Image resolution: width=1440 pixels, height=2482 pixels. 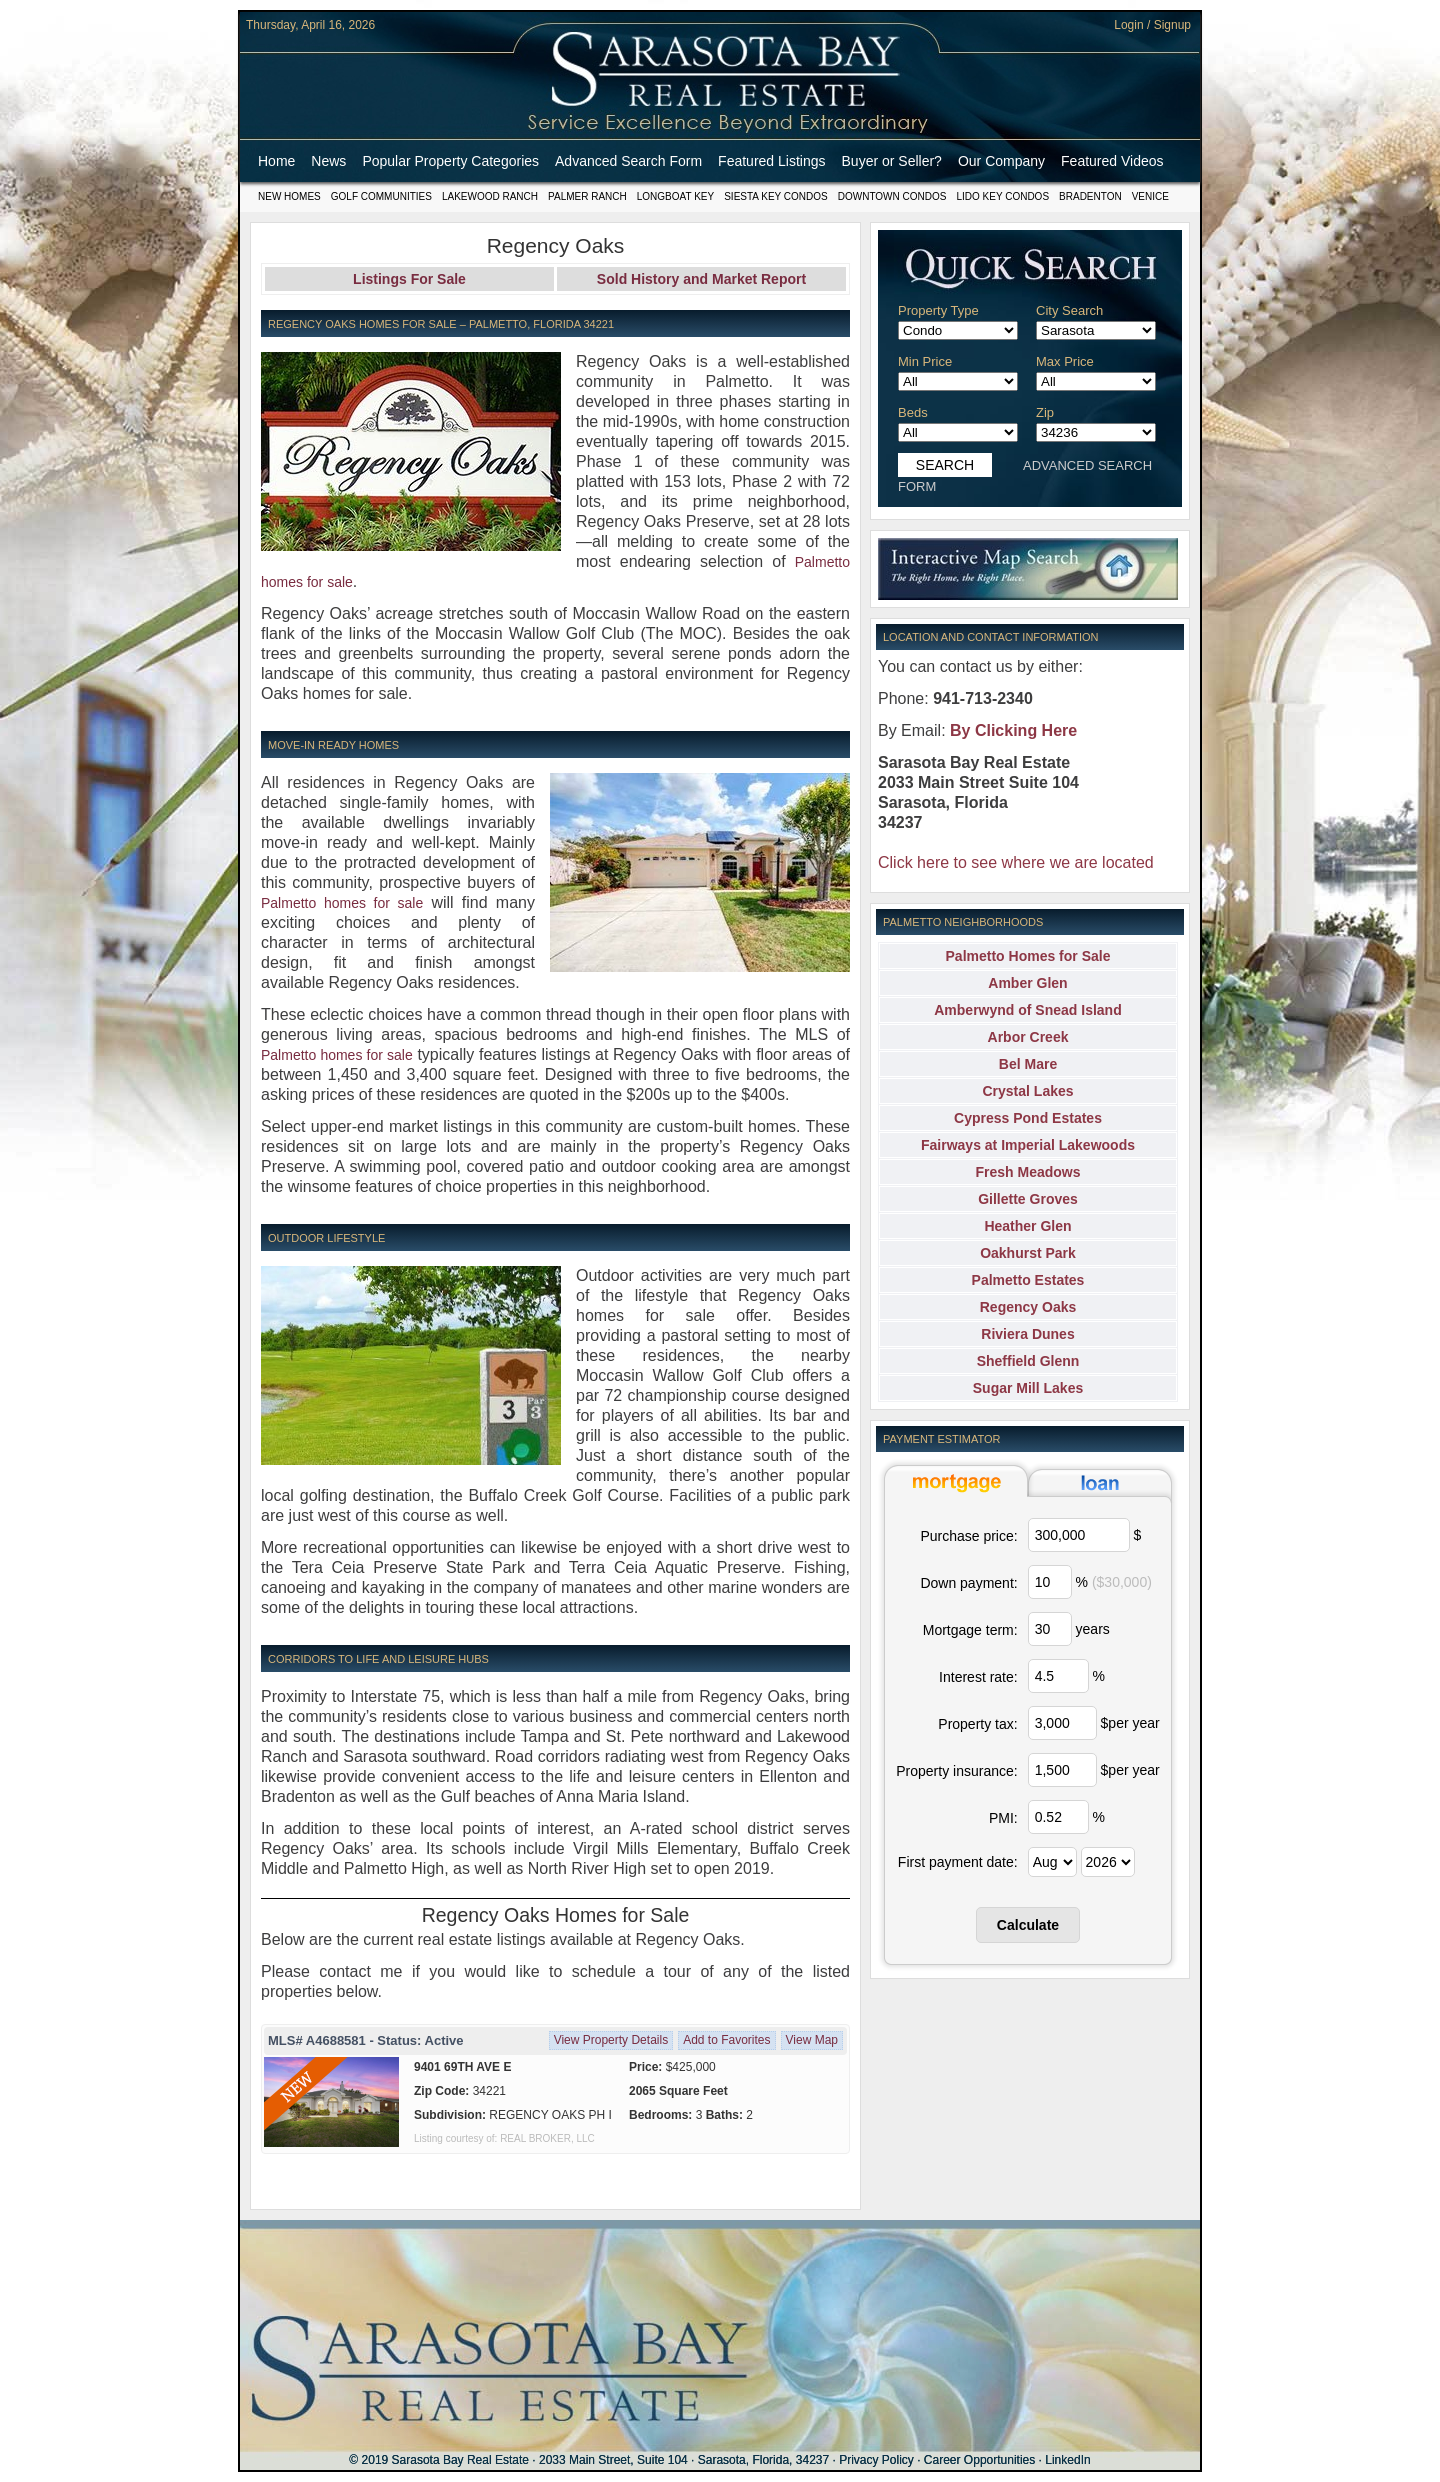 What do you see at coordinates (1090, 196) in the screenshot?
I see `Bradenton` at bounding box center [1090, 196].